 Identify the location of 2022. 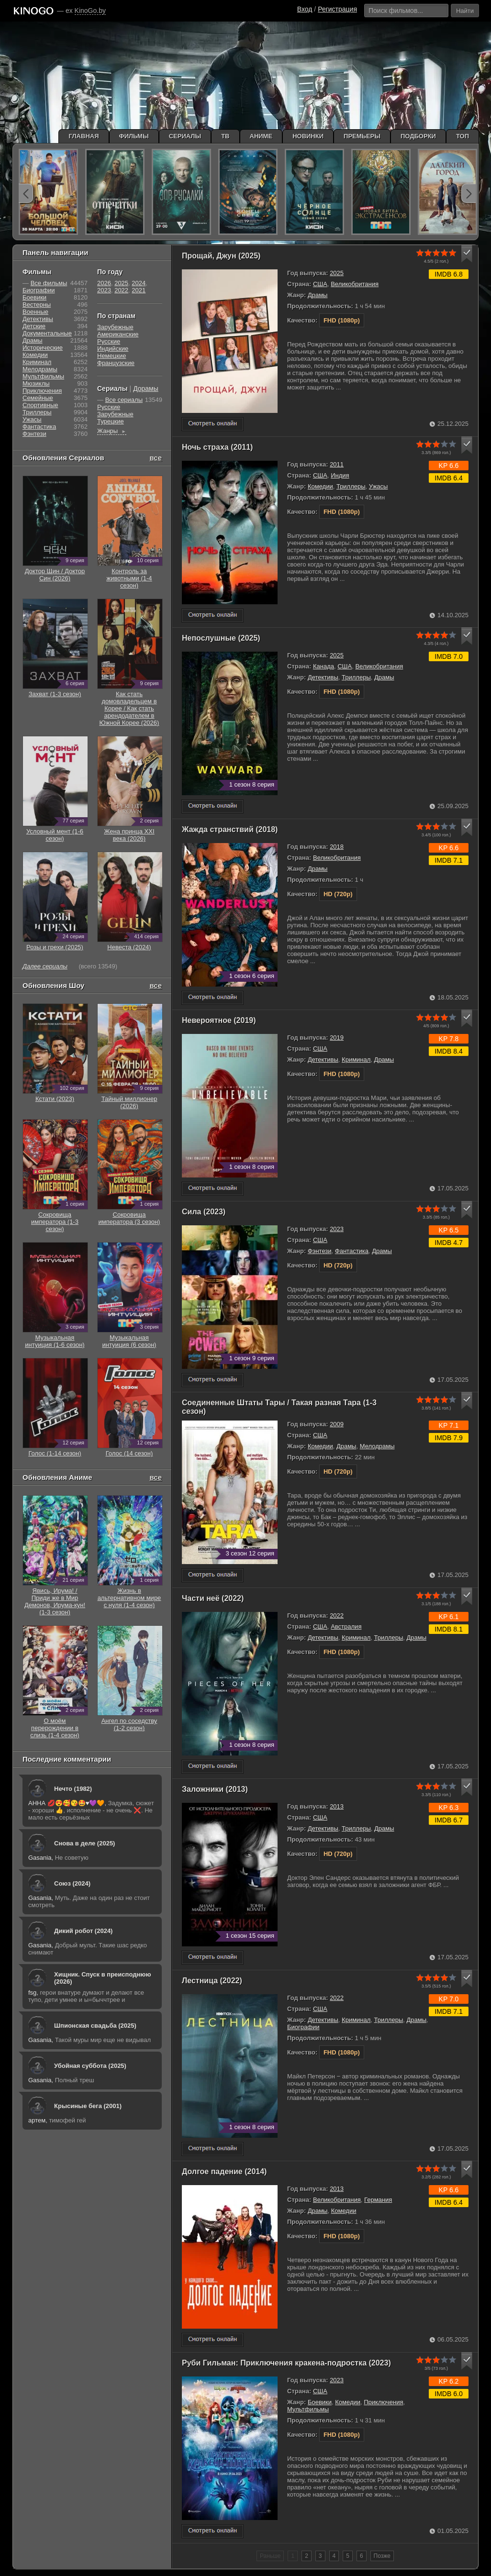
(337, 1615).